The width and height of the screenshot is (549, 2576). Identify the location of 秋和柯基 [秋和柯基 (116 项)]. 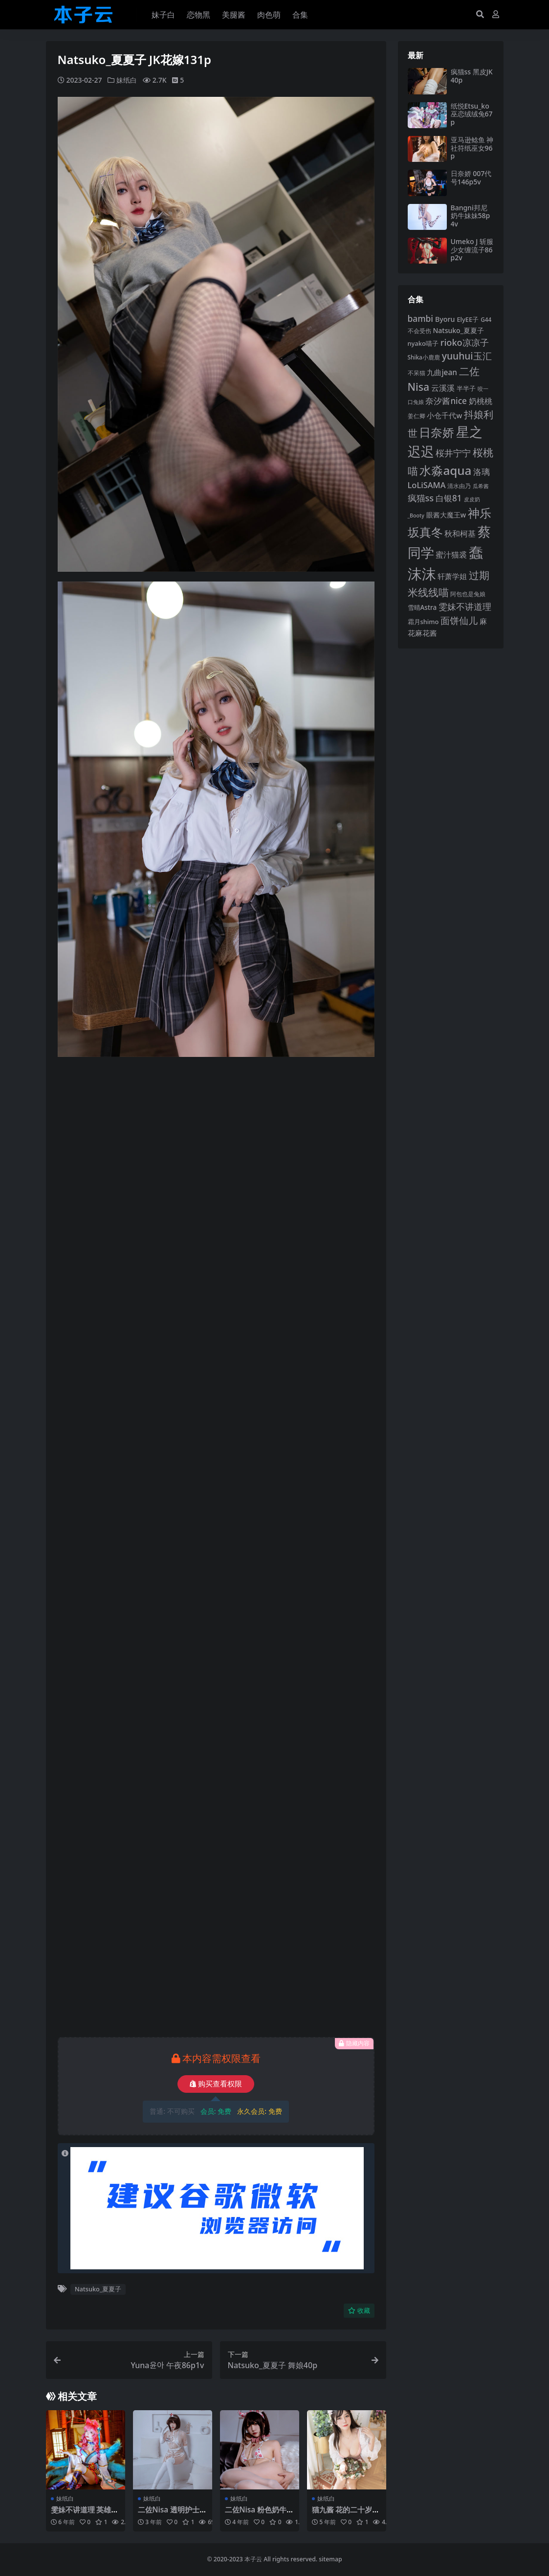
(460, 533).